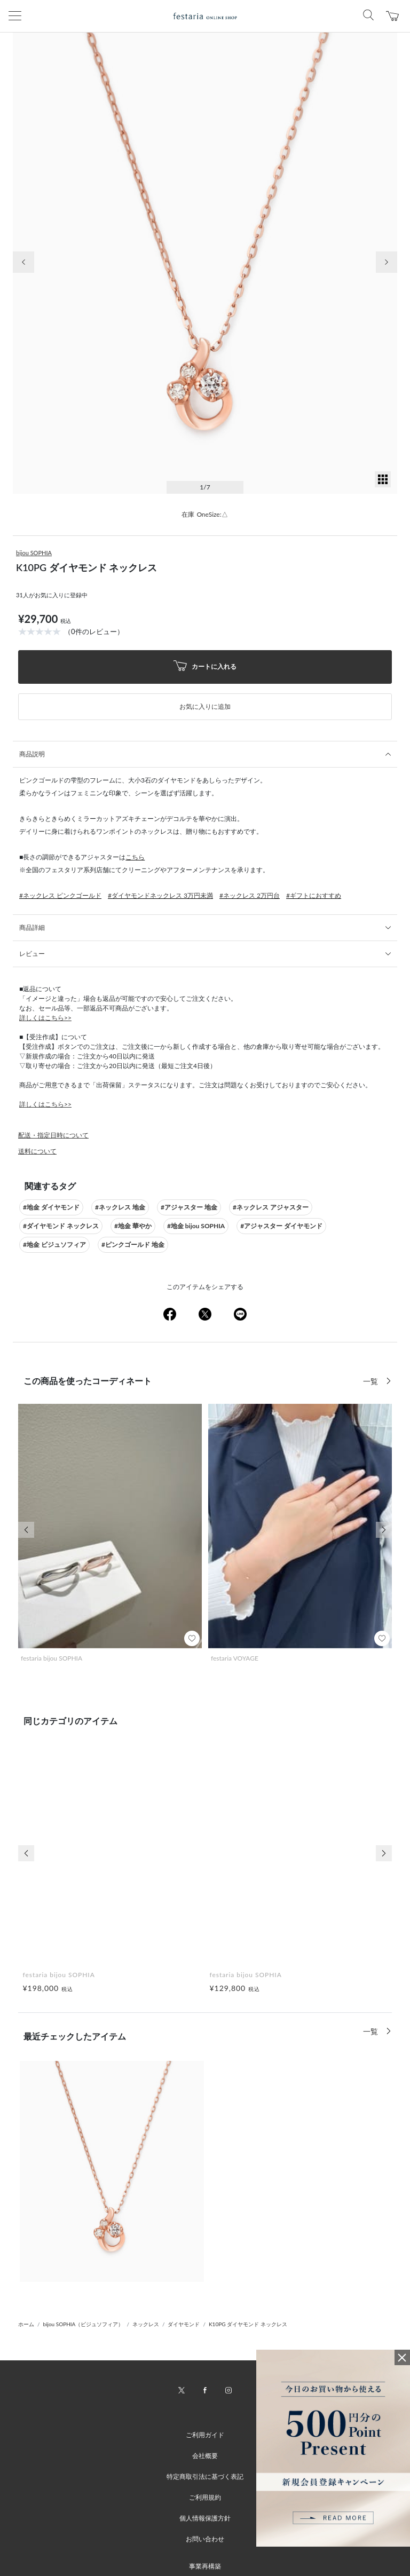 The width and height of the screenshot is (410, 2576). I want to click on 特定商取引法に基づく表記, so click(205, 2476).